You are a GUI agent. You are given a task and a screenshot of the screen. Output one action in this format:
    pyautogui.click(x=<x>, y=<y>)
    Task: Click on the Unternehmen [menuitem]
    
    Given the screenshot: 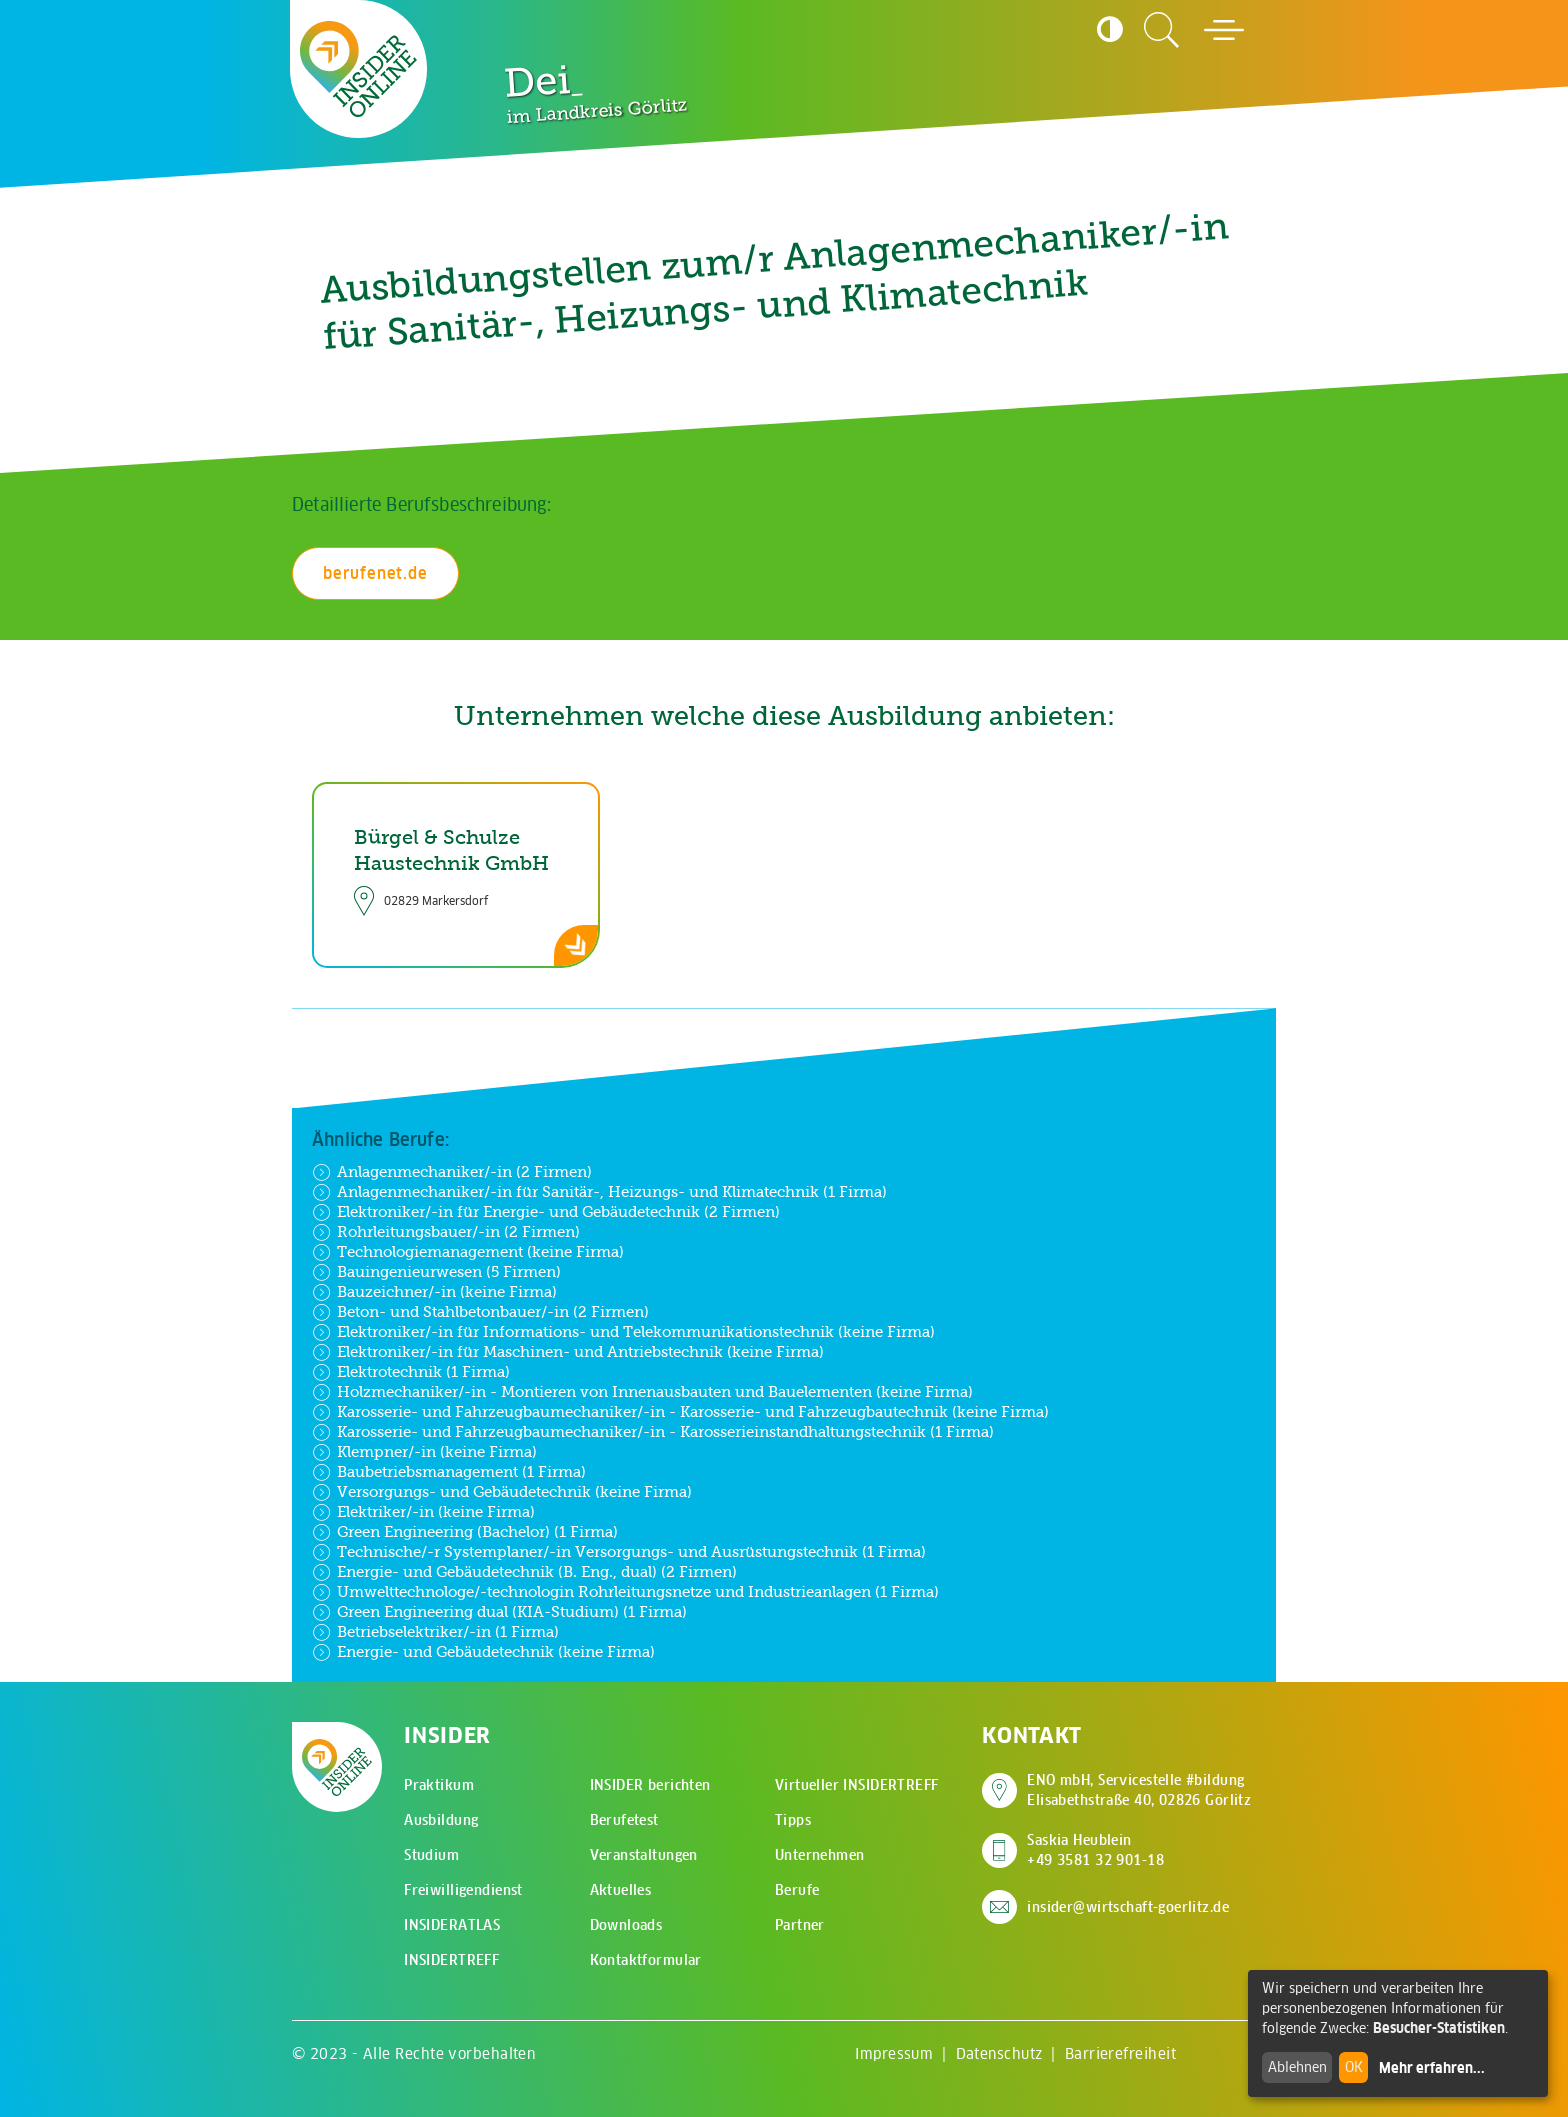 What is the action you would take?
    pyautogui.click(x=820, y=1855)
    